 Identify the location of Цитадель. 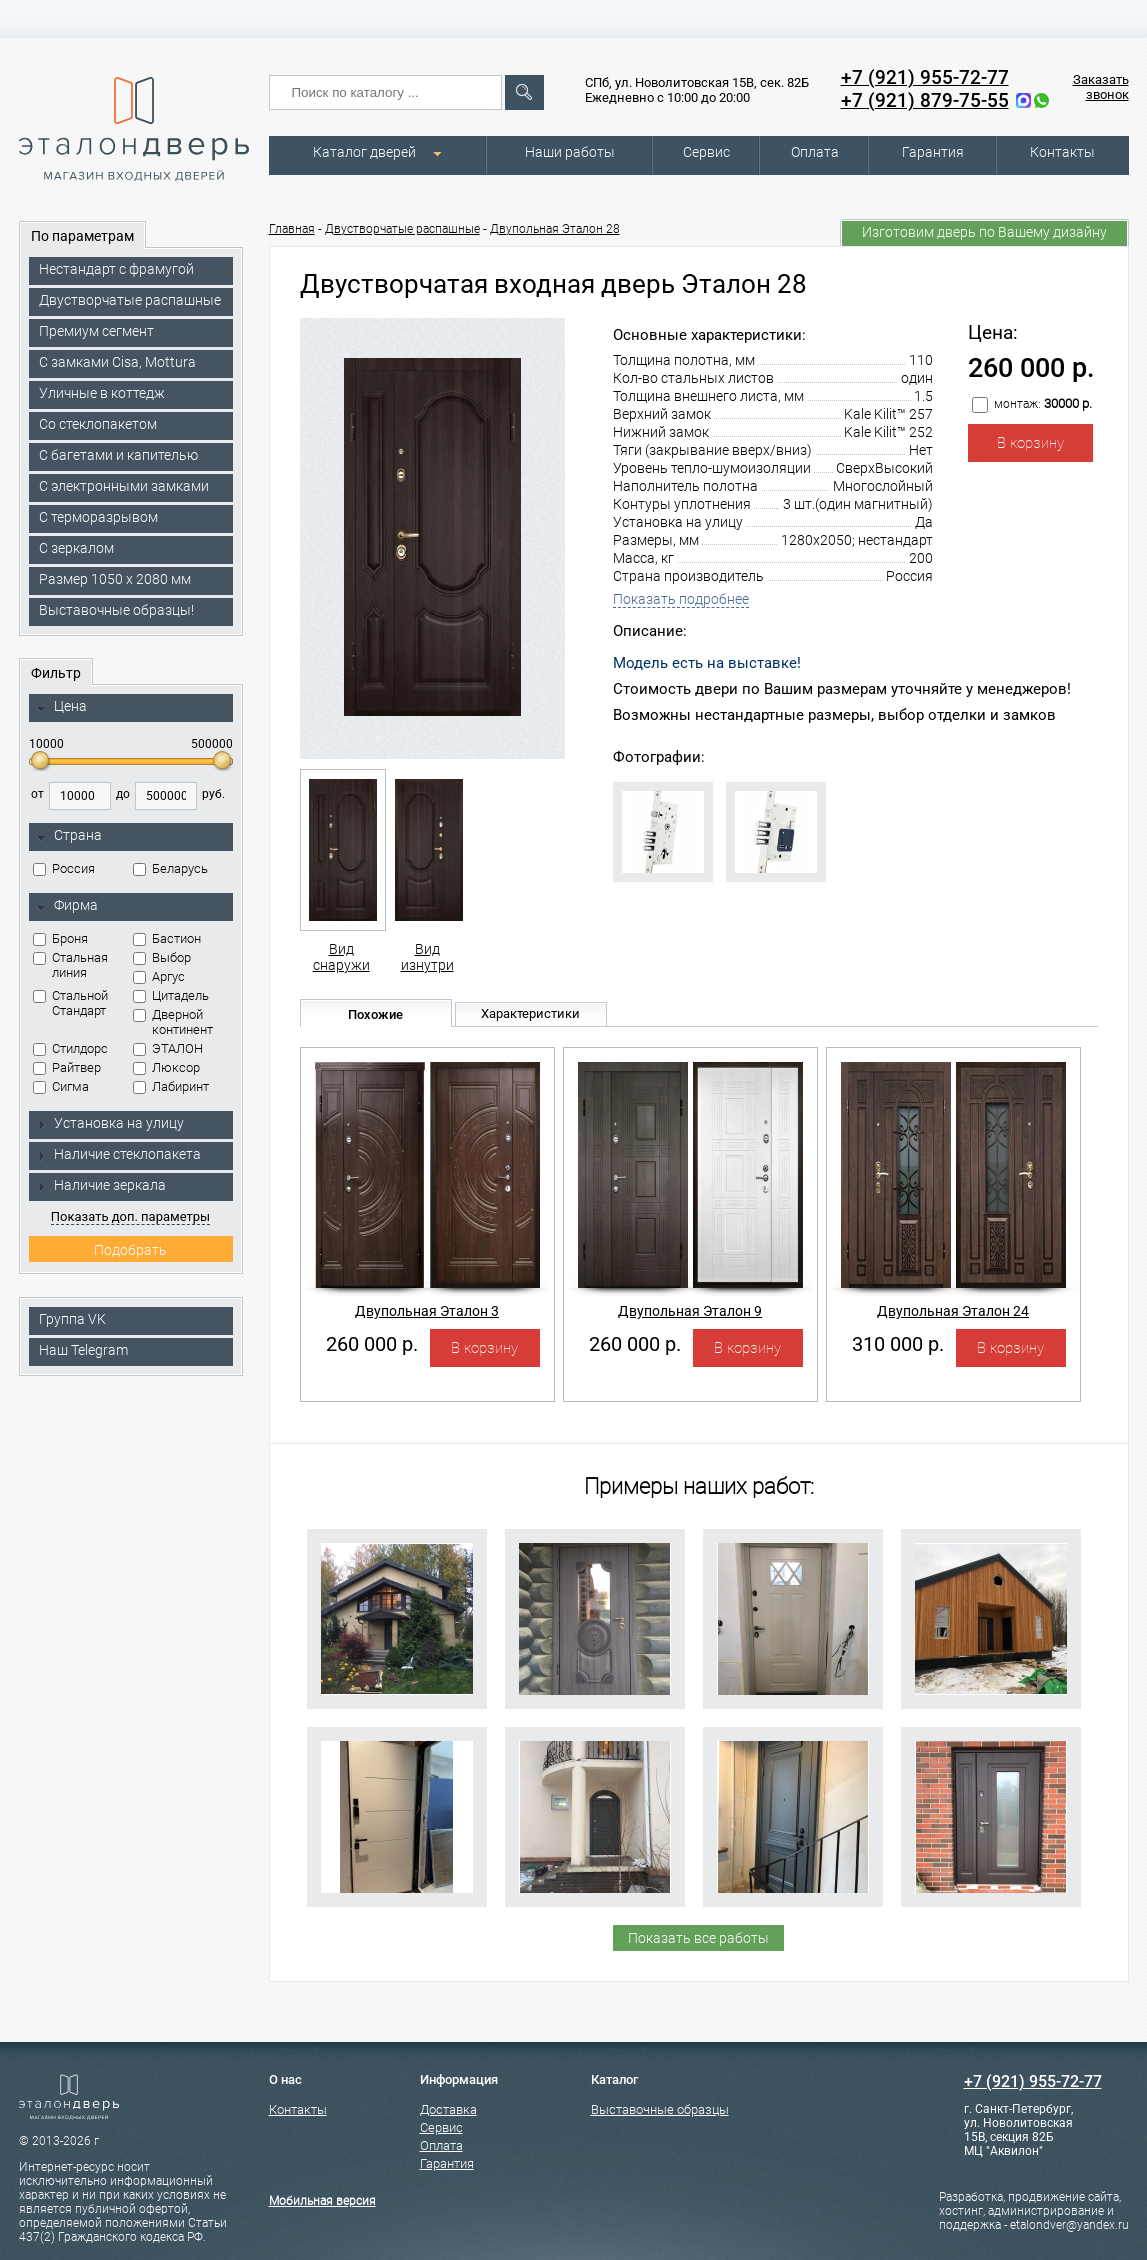
(171, 995).